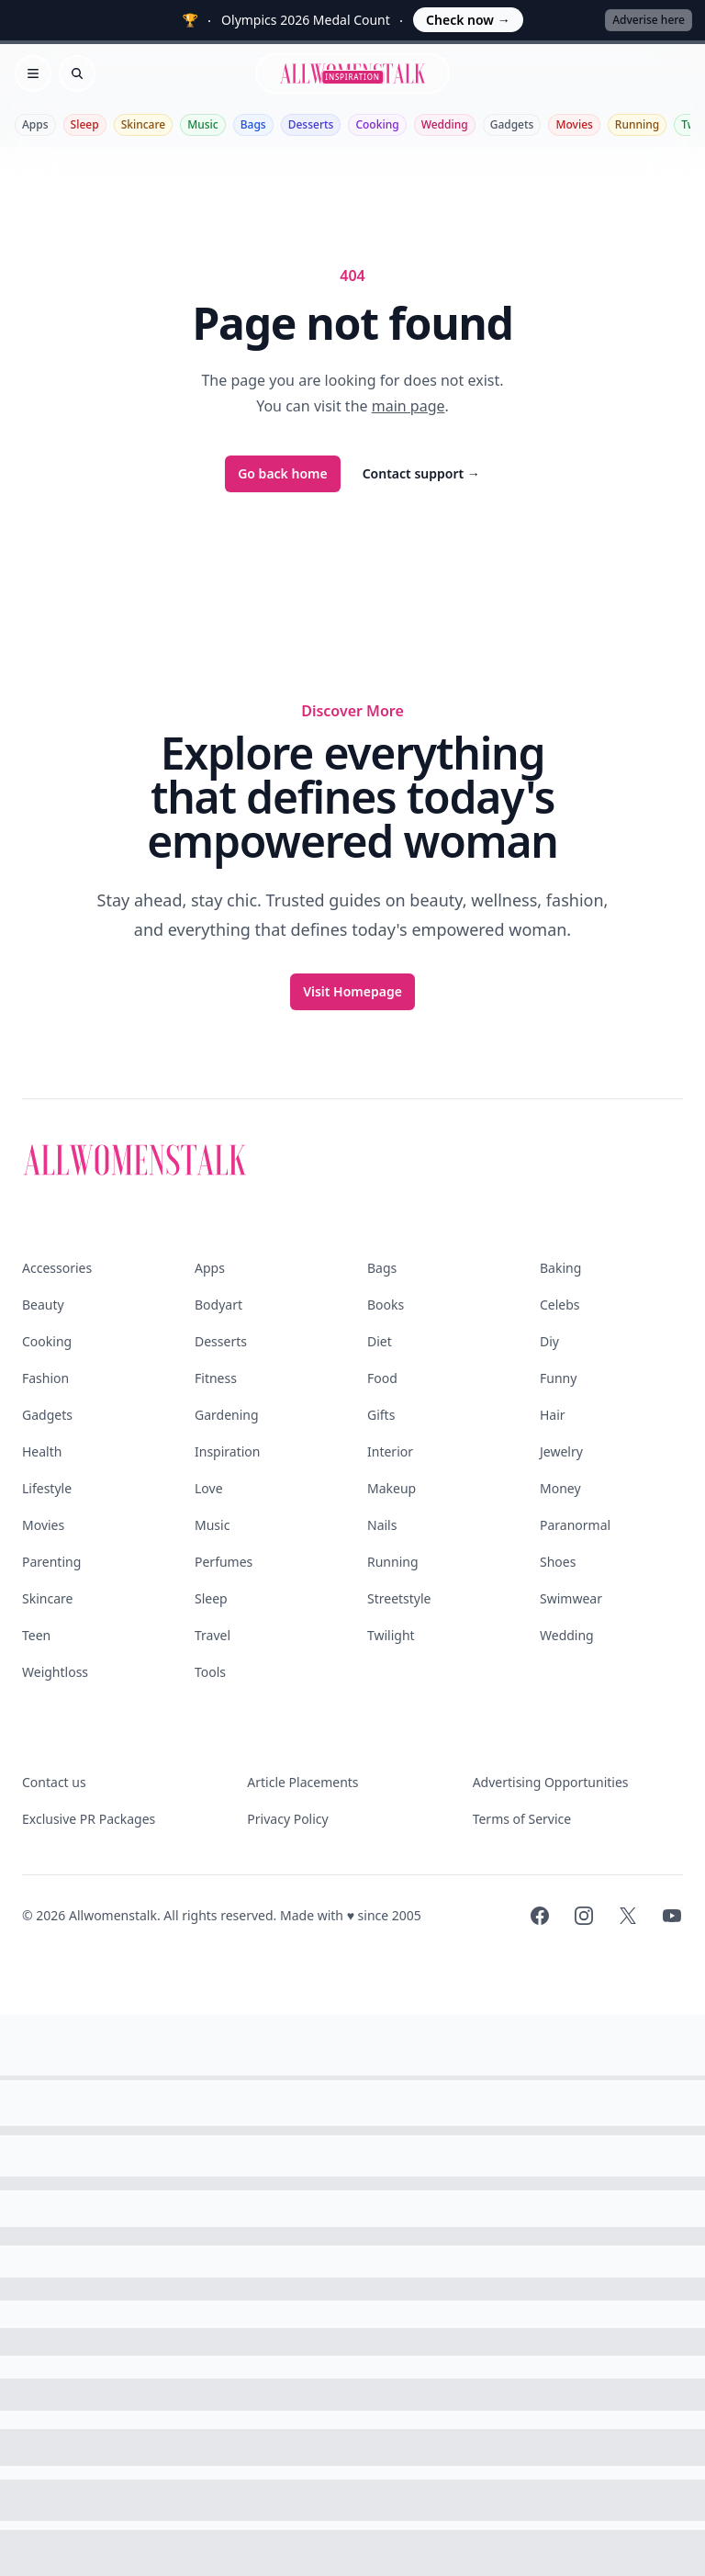 The image size is (705, 2576). What do you see at coordinates (571, 1598) in the screenshot?
I see `Swimwear` at bounding box center [571, 1598].